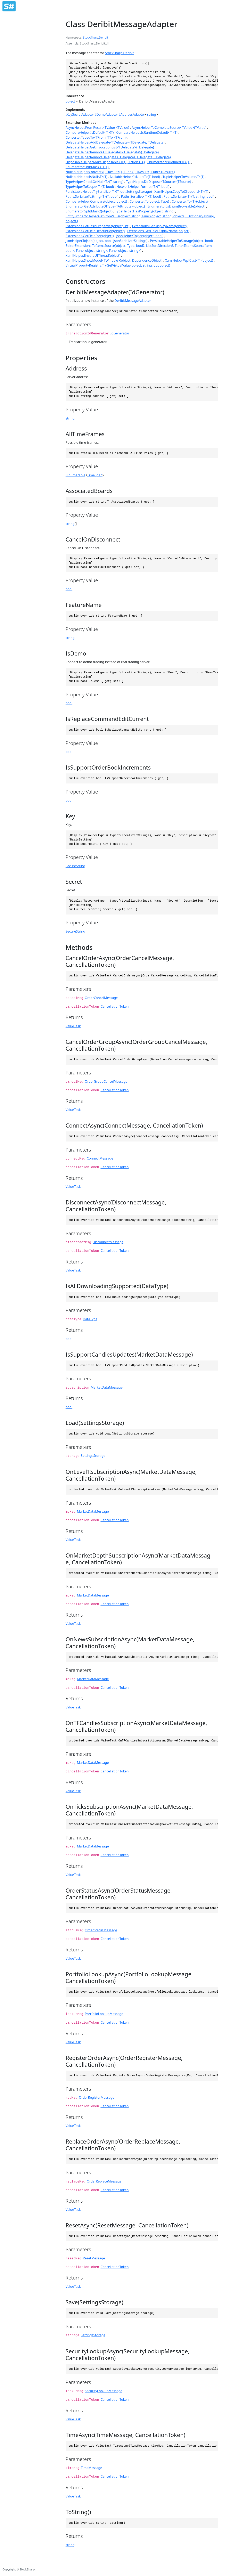  What do you see at coordinates (106, 1081) in the screenshot?
I see `OrderGroupCancelMessage` at bounding box center [106, 1081].